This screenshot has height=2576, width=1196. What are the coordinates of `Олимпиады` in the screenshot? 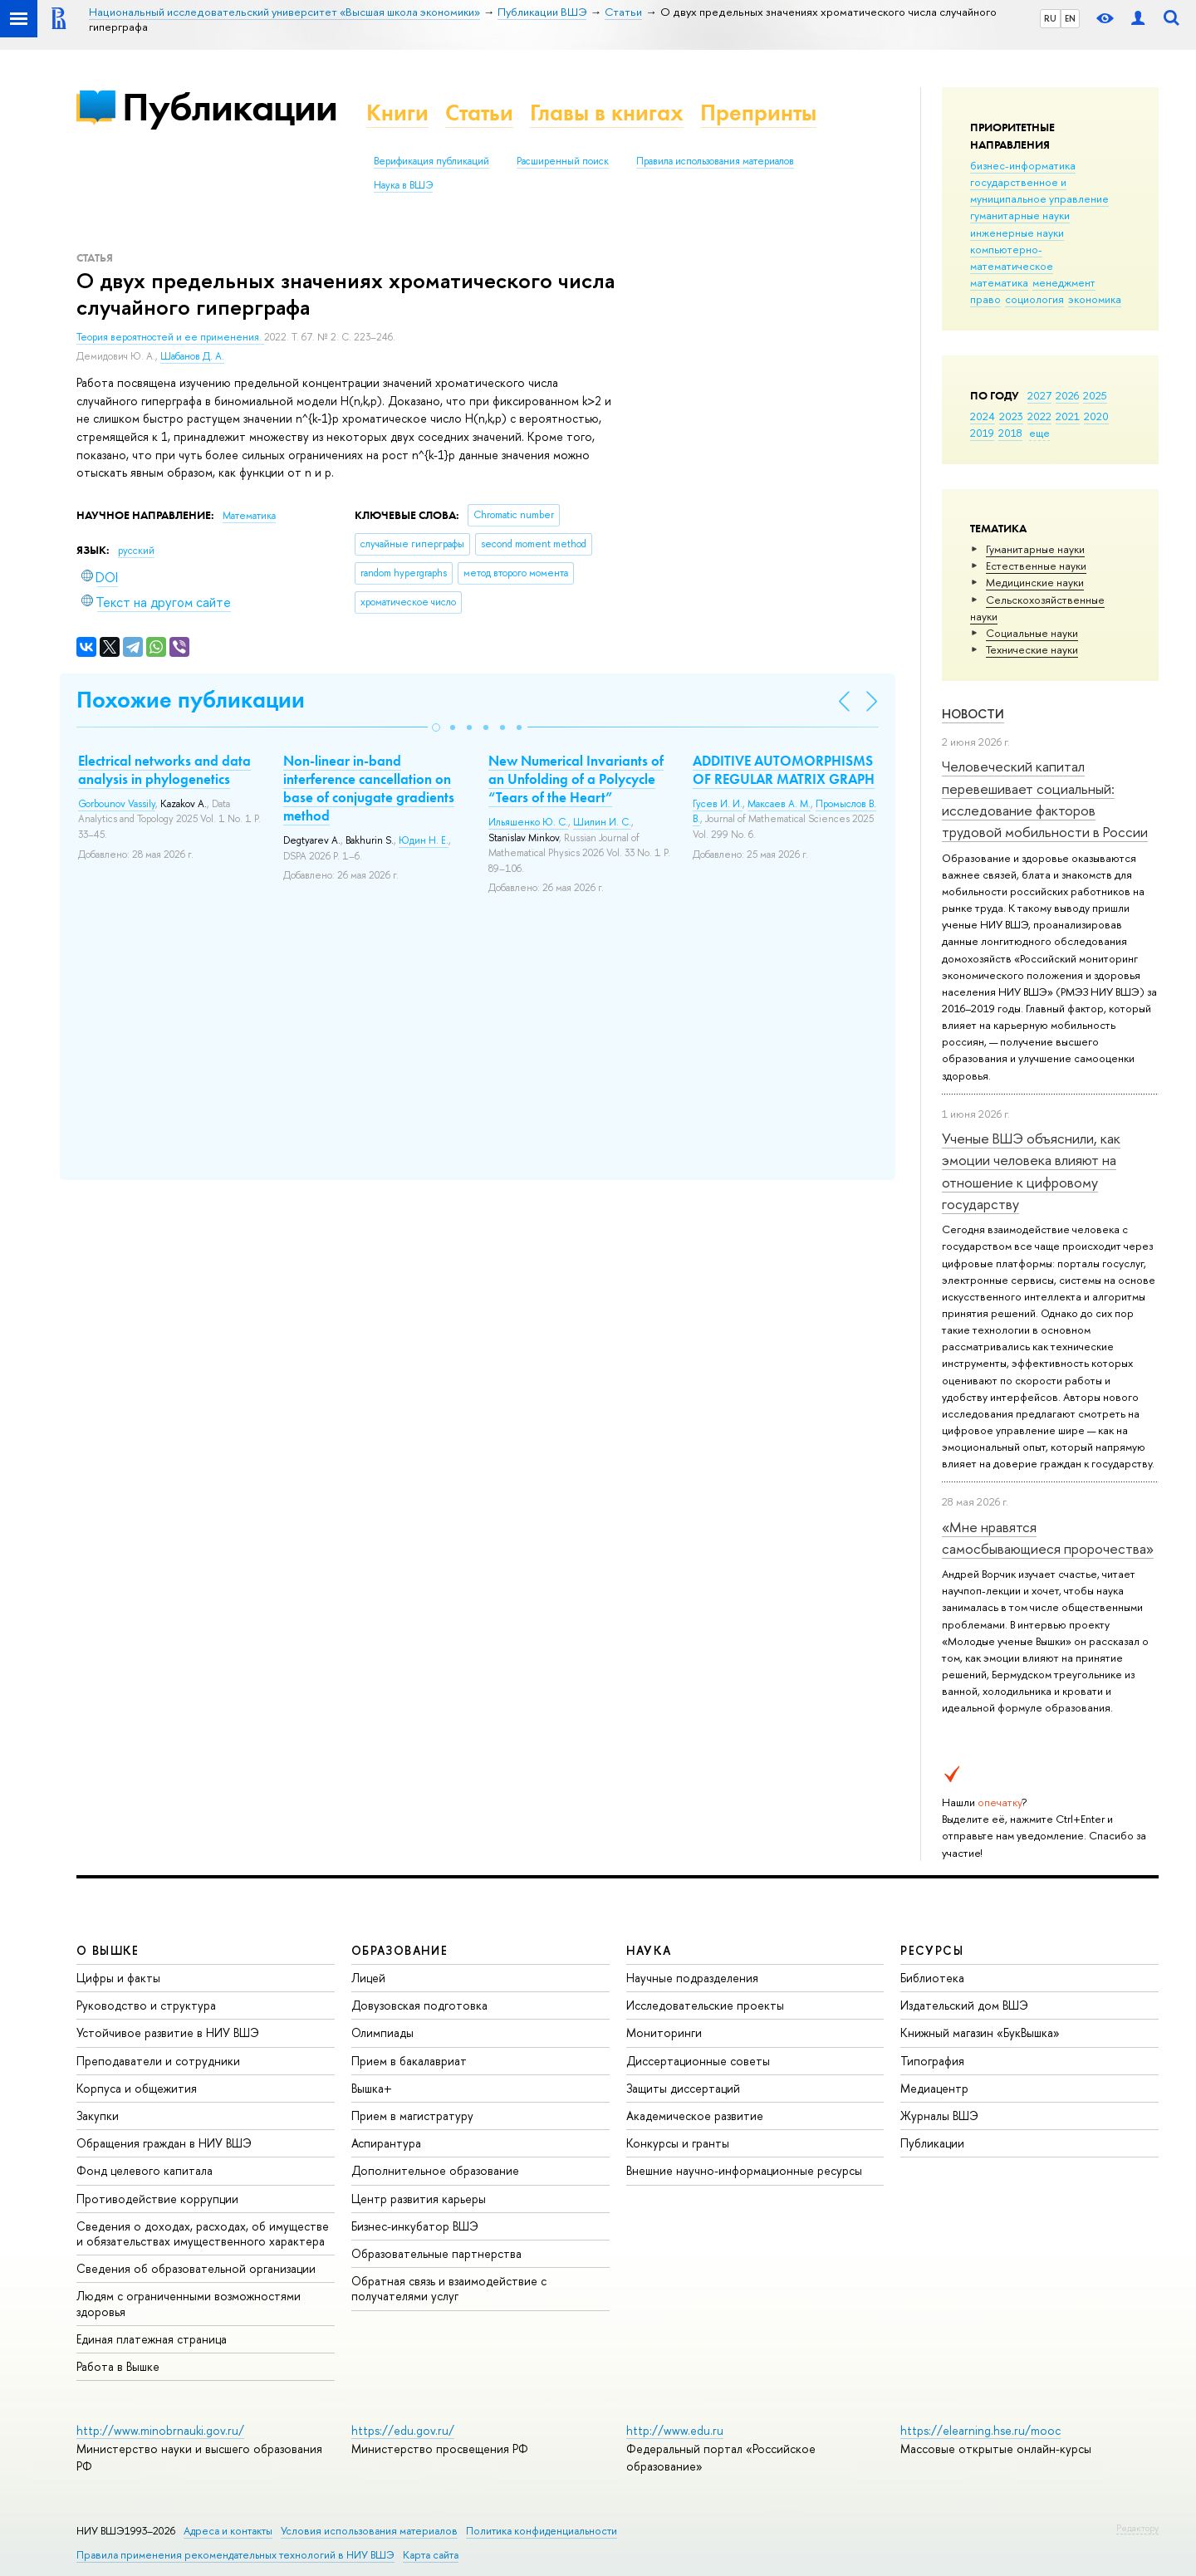 It's located at (382, 2032).